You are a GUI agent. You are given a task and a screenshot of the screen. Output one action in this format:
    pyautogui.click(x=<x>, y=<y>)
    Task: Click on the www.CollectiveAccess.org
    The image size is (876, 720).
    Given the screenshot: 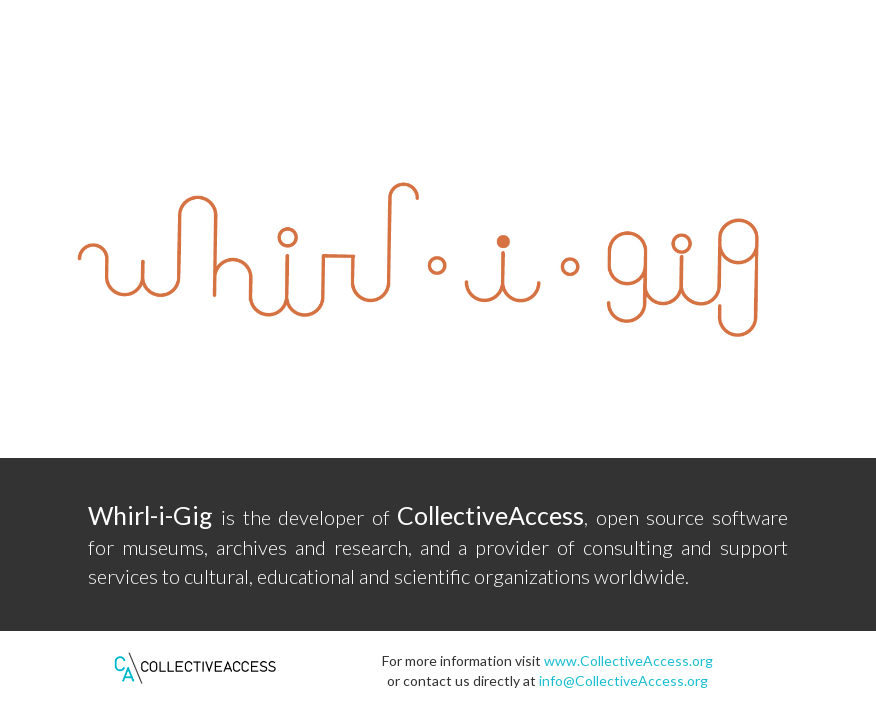 What is the action you would take?
    pyautogui.click(x=628, y=660)
    